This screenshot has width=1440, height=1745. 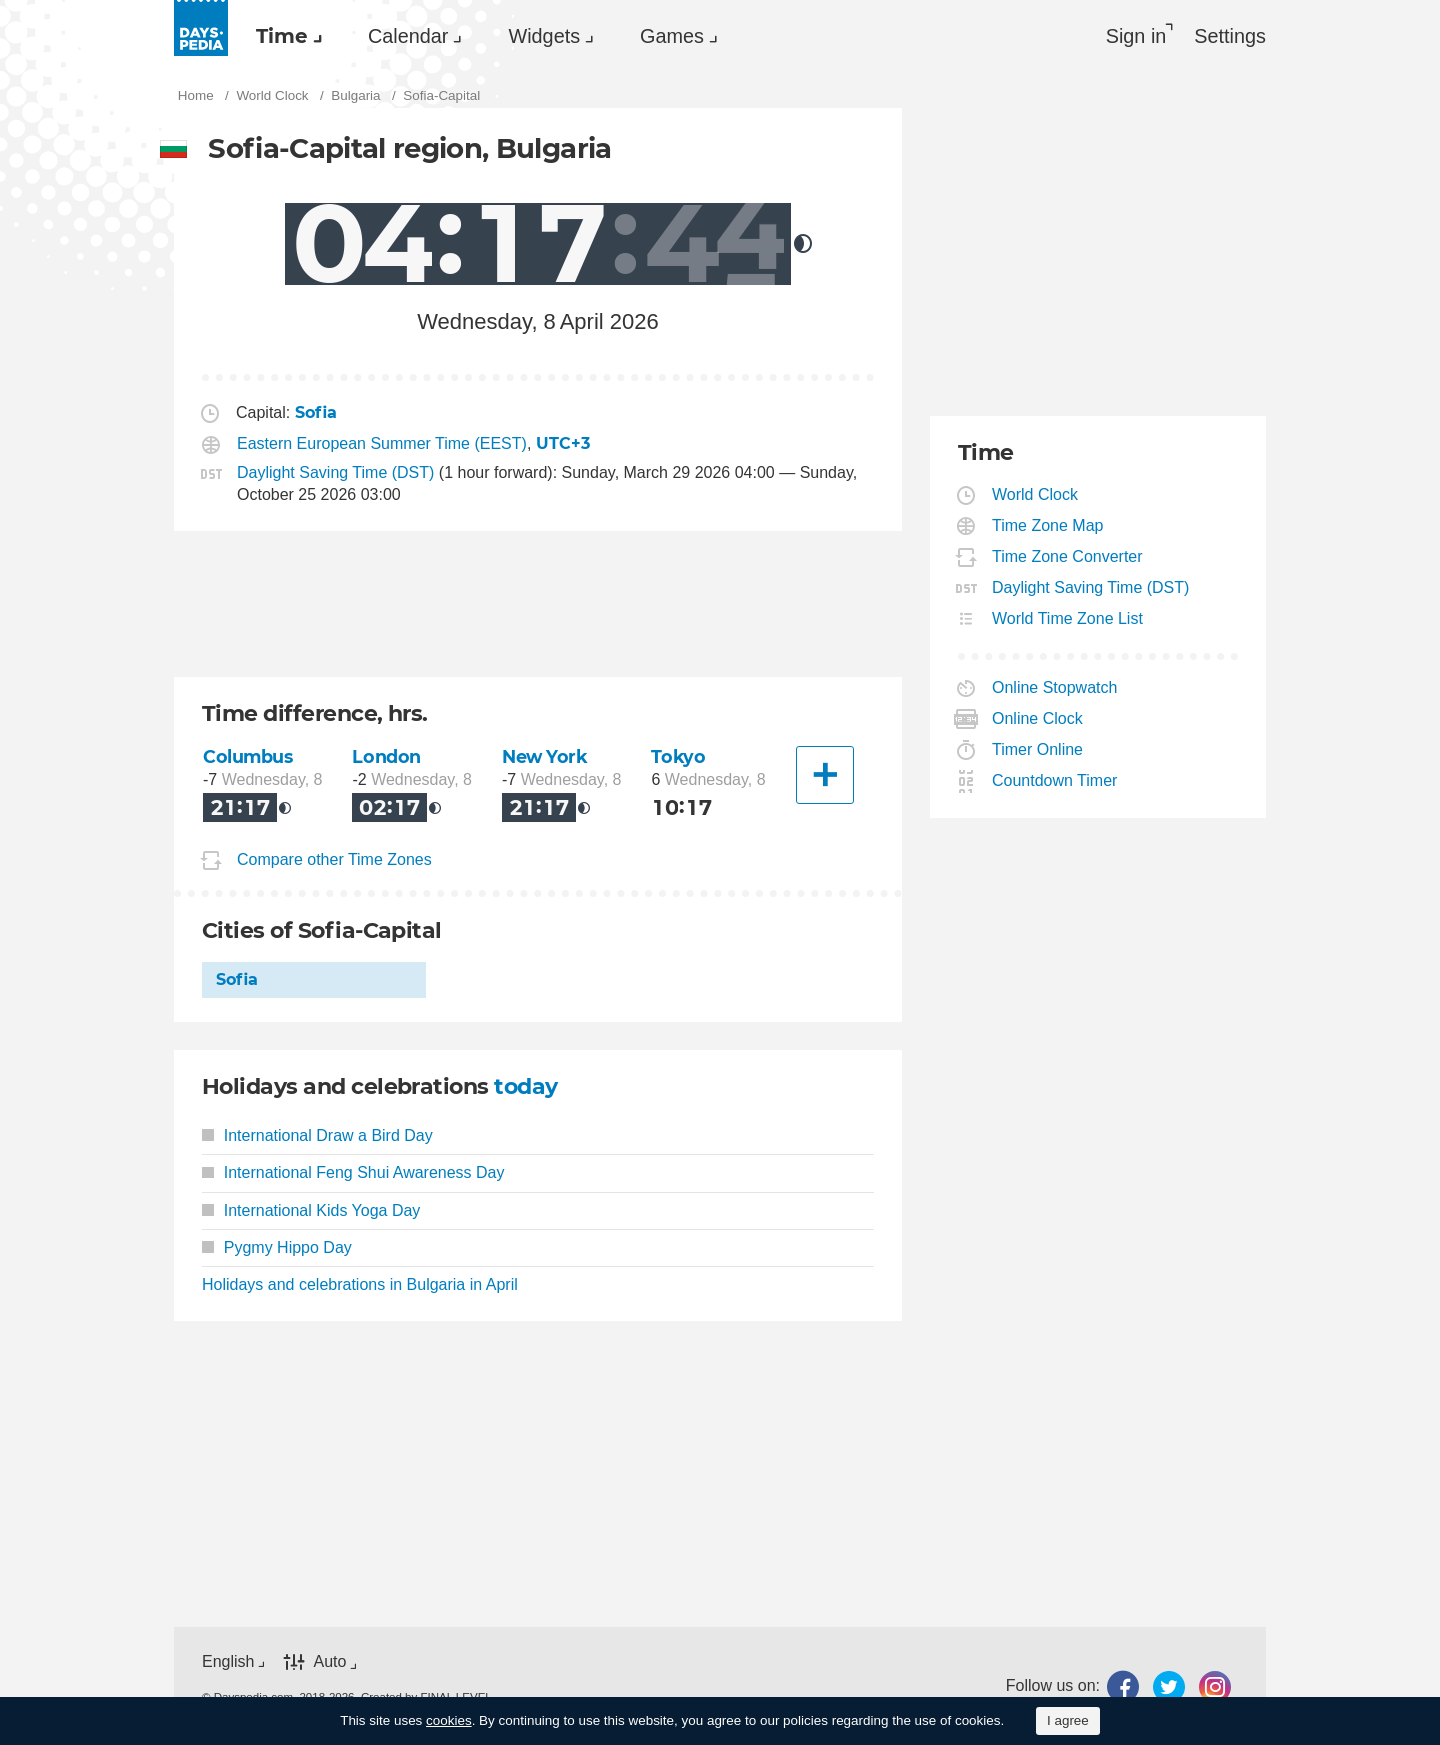 I want to click on Sofia, so click(x=237, y=979).